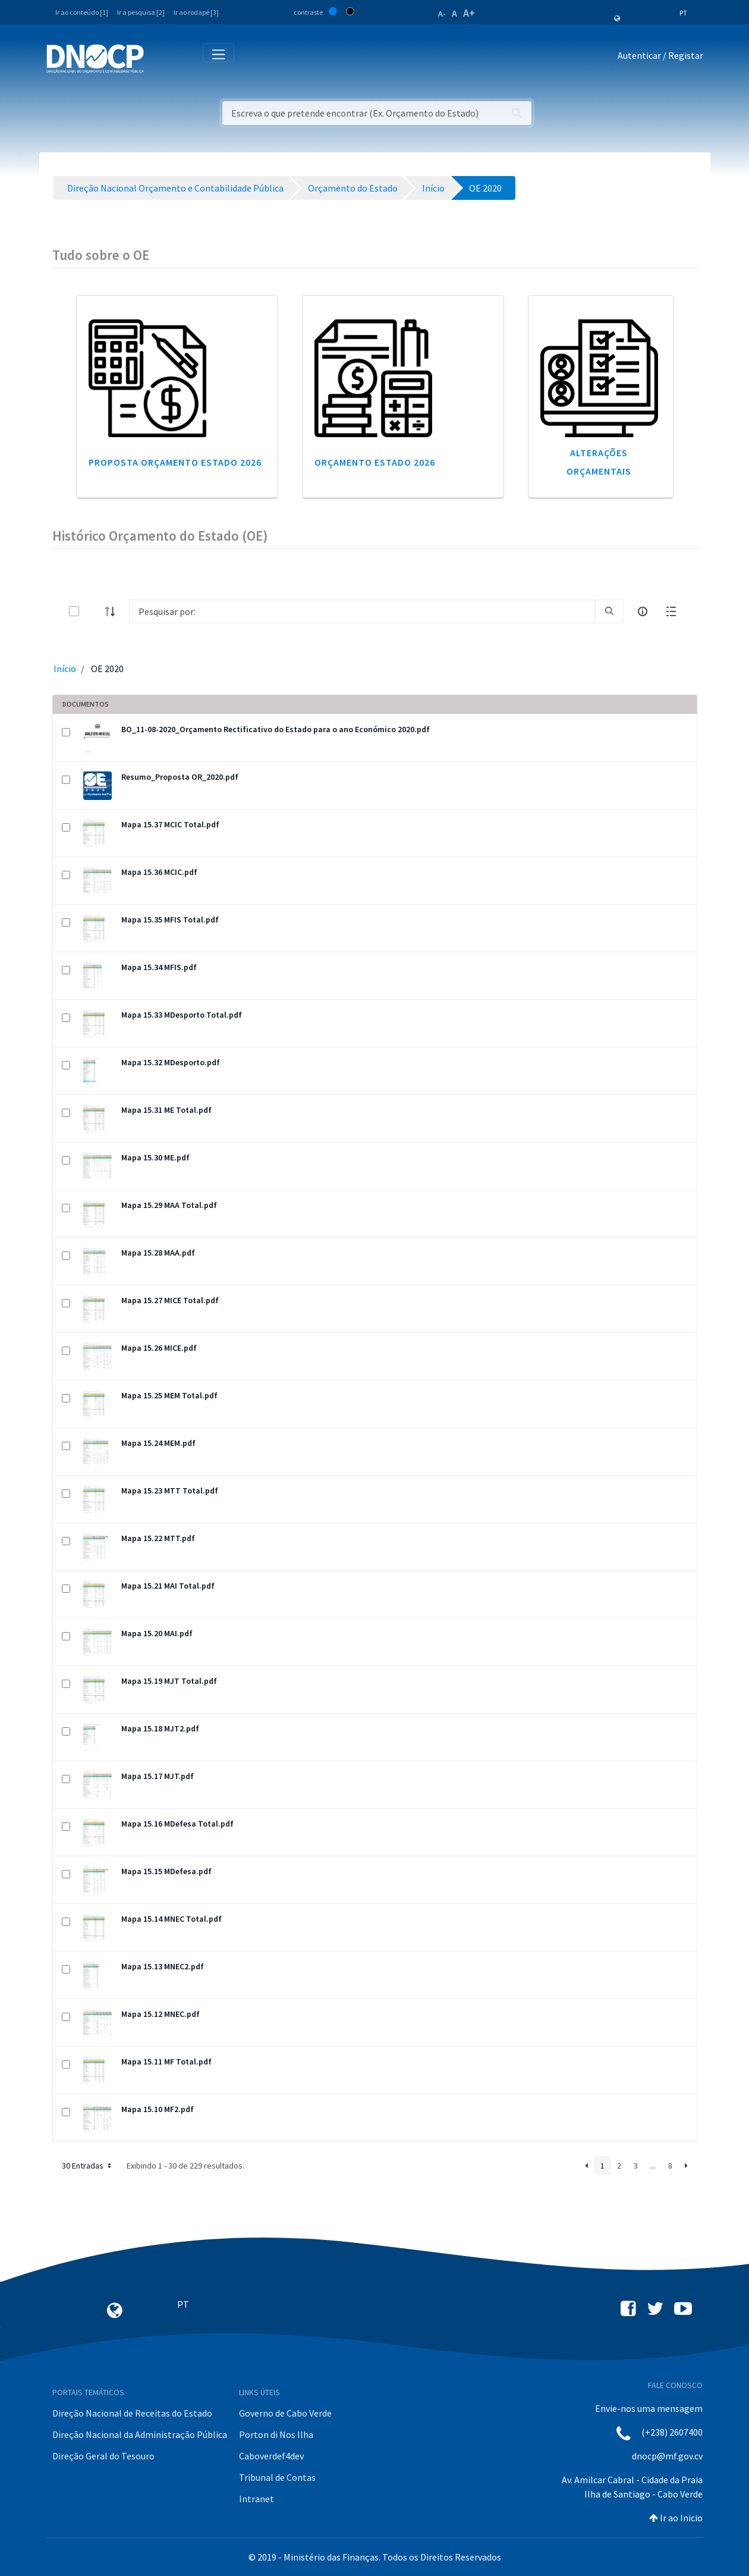 This screenshot has width=749, height=2576. What do you see at coordinates (158, 1538) in the screenshot?
I see `Mapa 15.22 MTT.pdf` at bounding box center [158, 1538].